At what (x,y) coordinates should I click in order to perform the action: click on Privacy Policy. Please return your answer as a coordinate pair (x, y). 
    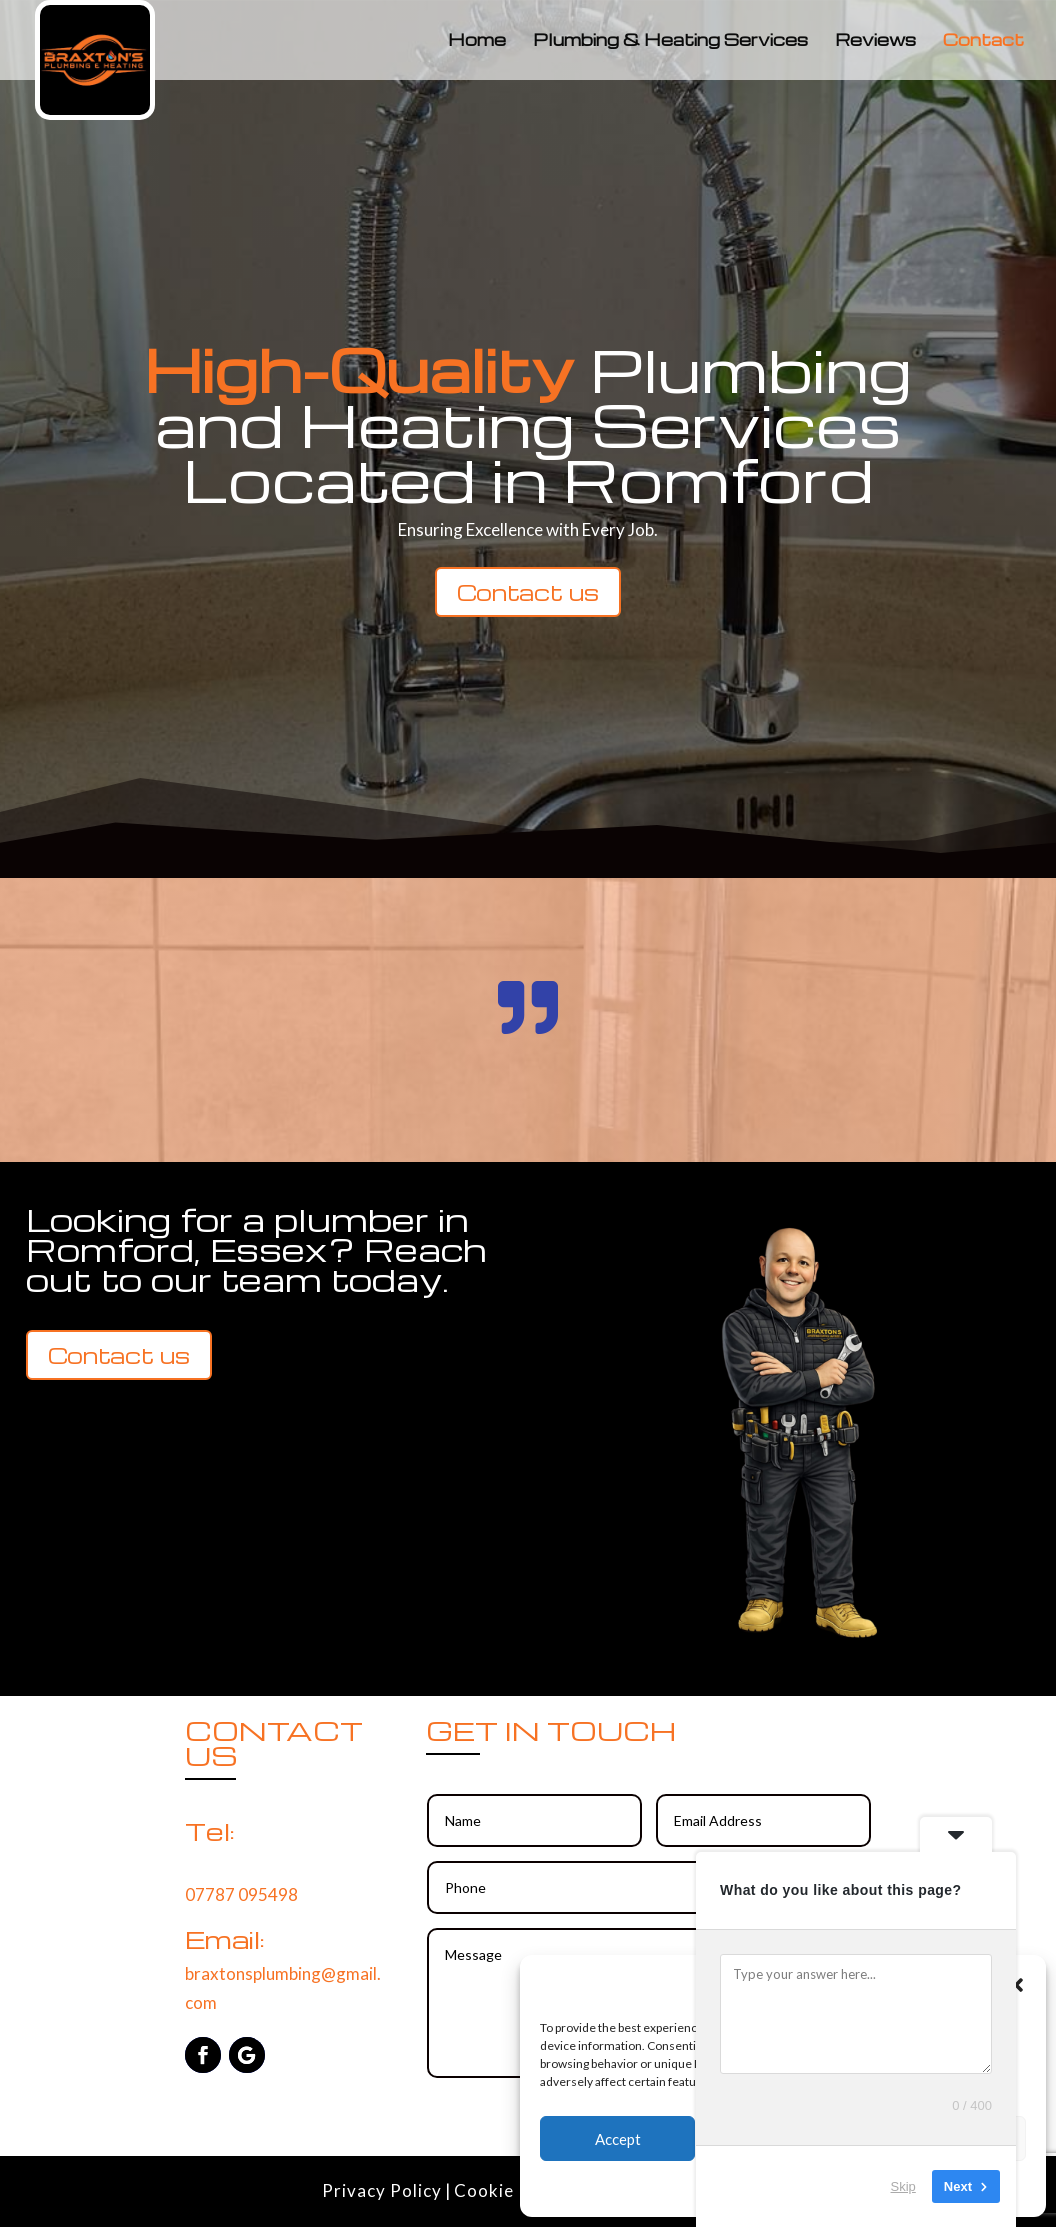
    Looking at the image, I should click on (382, 2190).